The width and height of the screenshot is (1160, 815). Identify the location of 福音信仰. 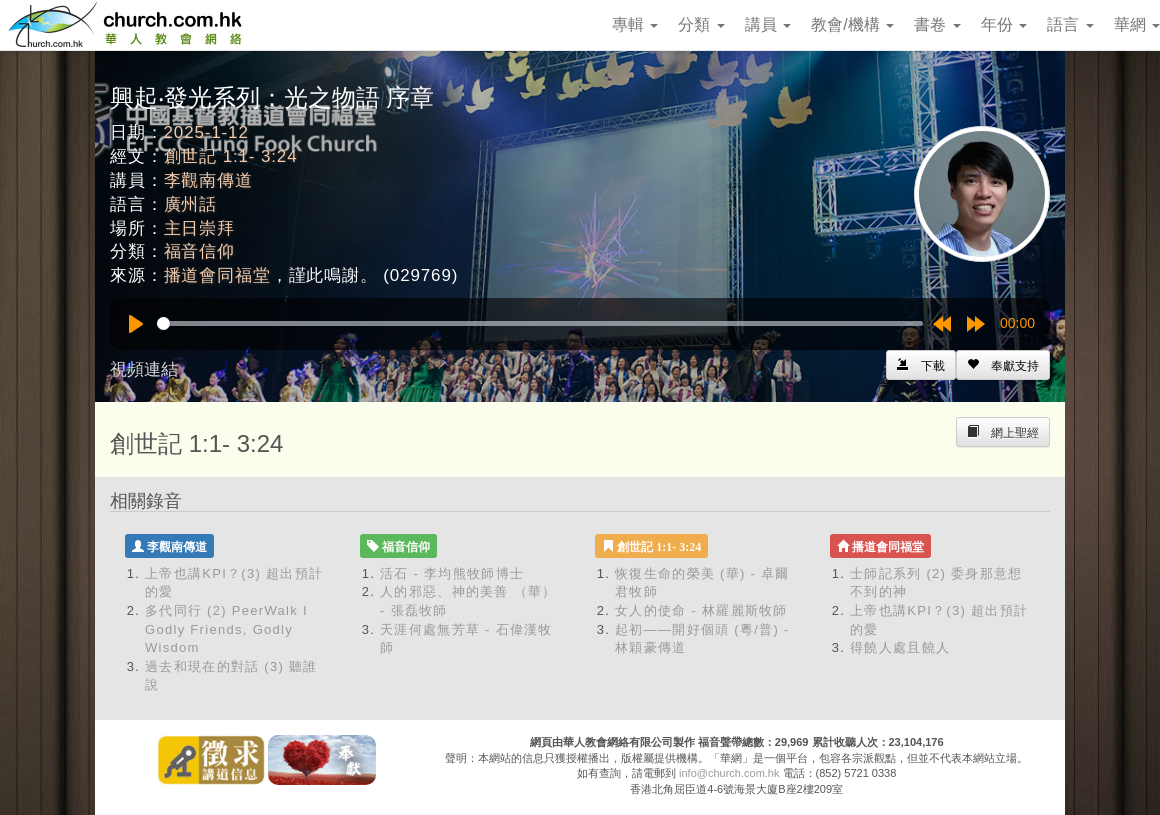
(199, 251).